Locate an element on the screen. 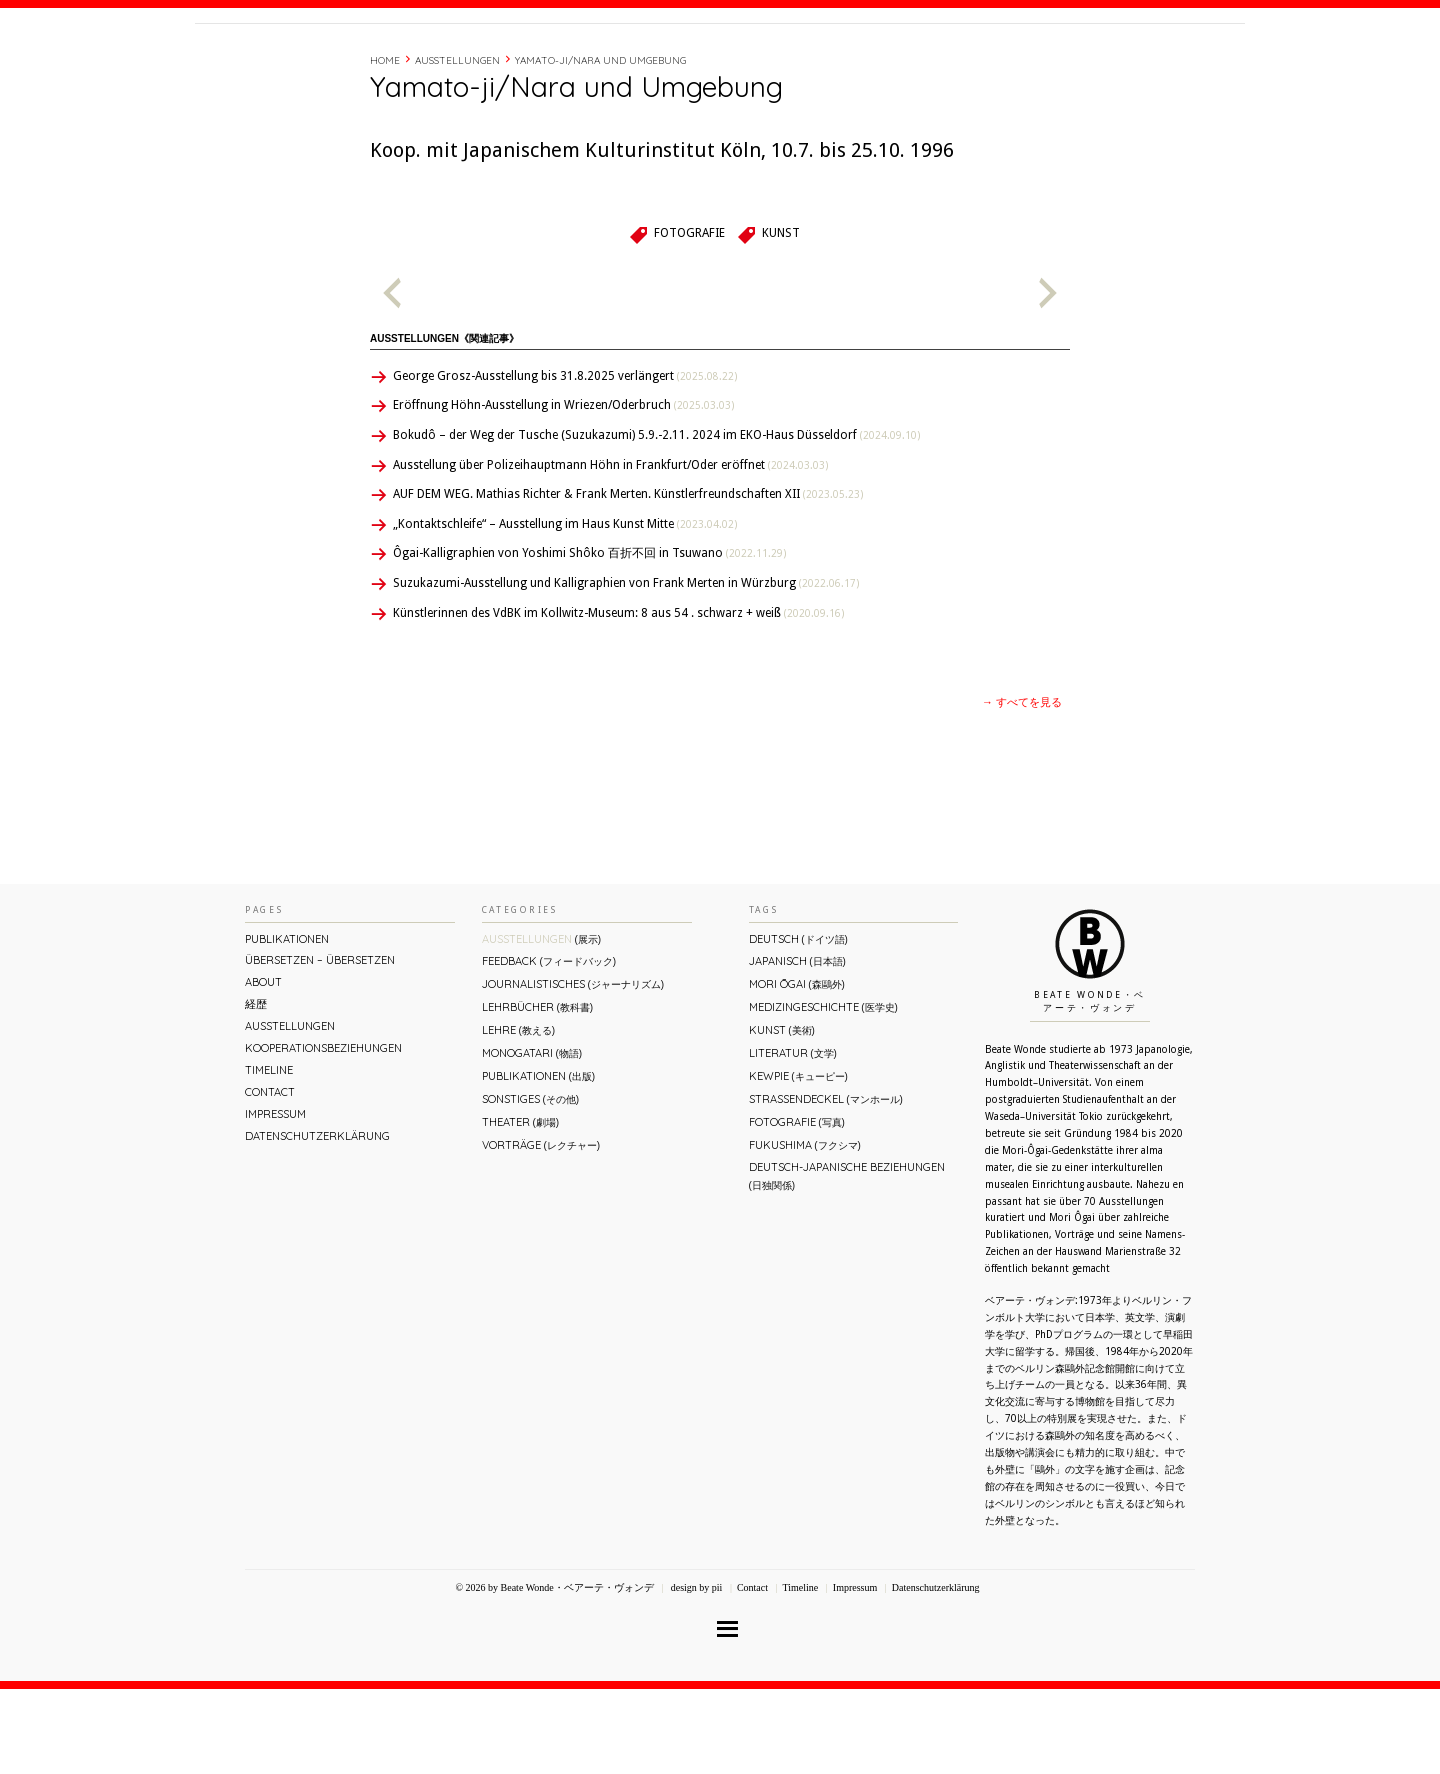 The width and height of the screenshot is (1440, 1774). Theater is located at coordinates (520, 1207).